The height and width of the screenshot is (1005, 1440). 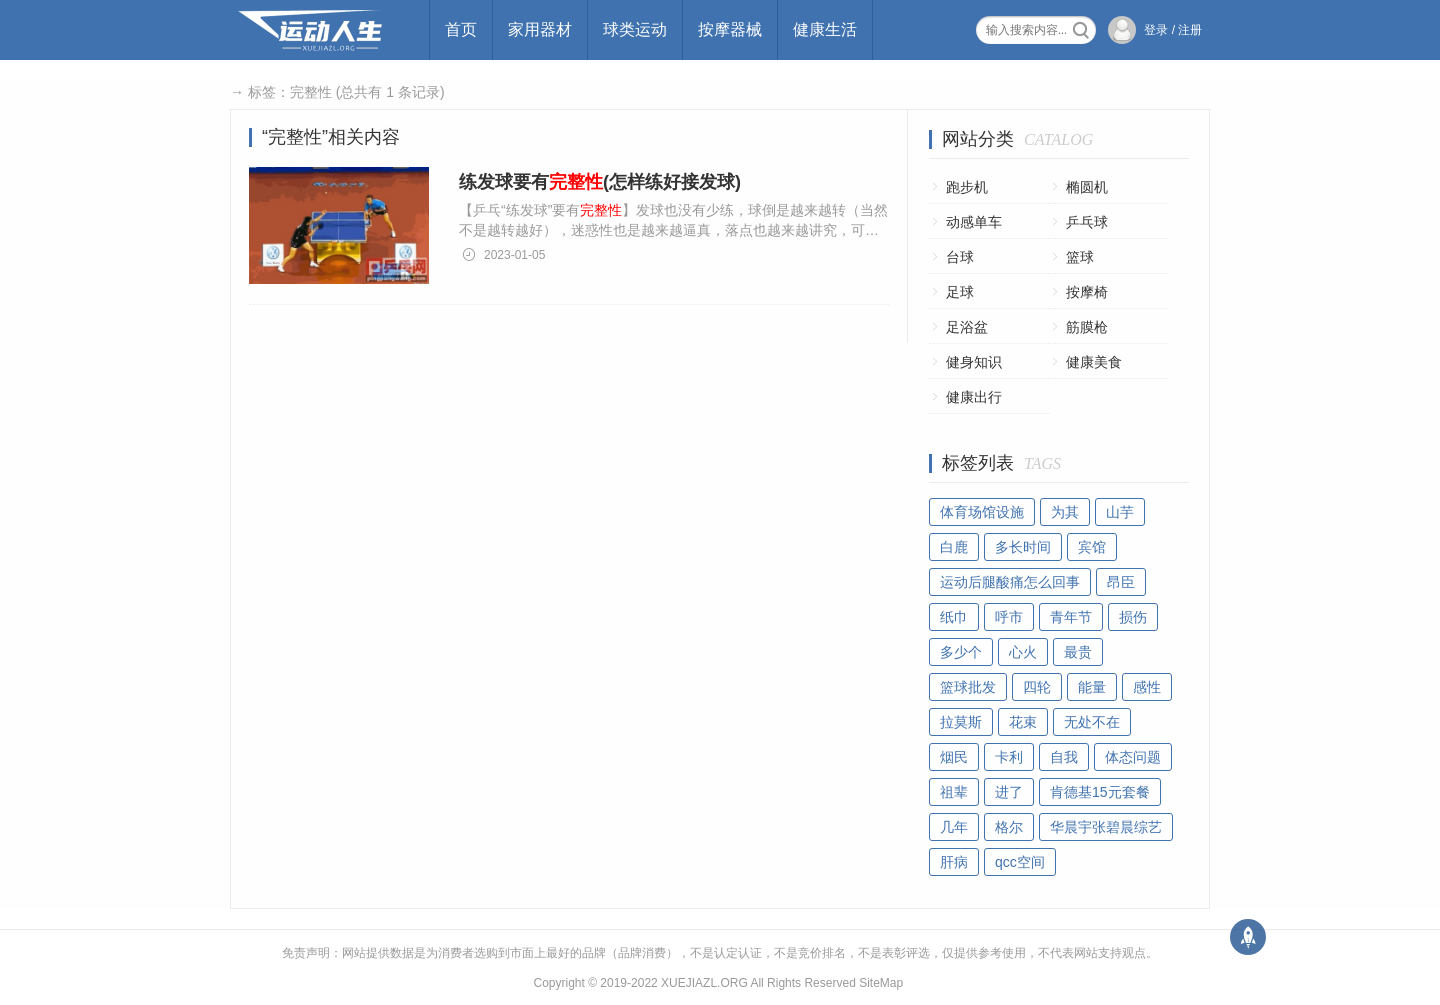 What do you see at coordinates (1078, 652) in the screenshot?
I see `最贵` at bounding box center [1078, 652].